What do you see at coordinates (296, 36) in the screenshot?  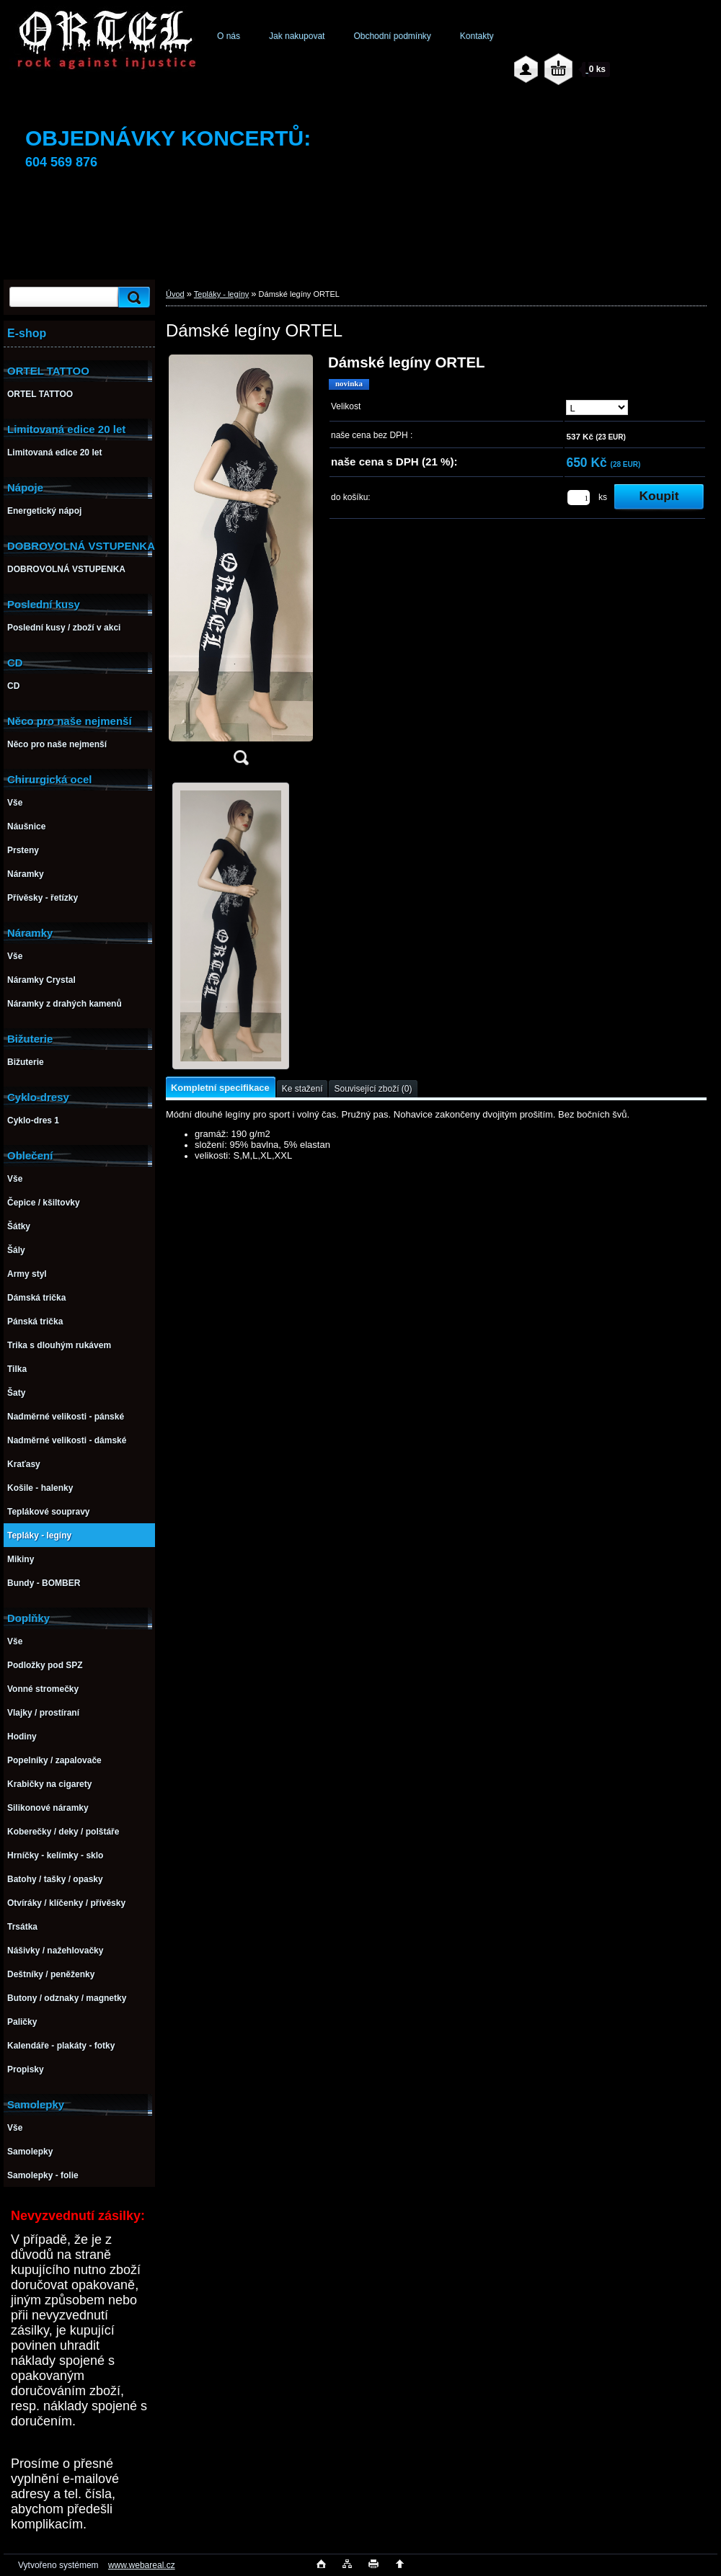 I see `Jak nakupovat` at bounding box center [296, 36].